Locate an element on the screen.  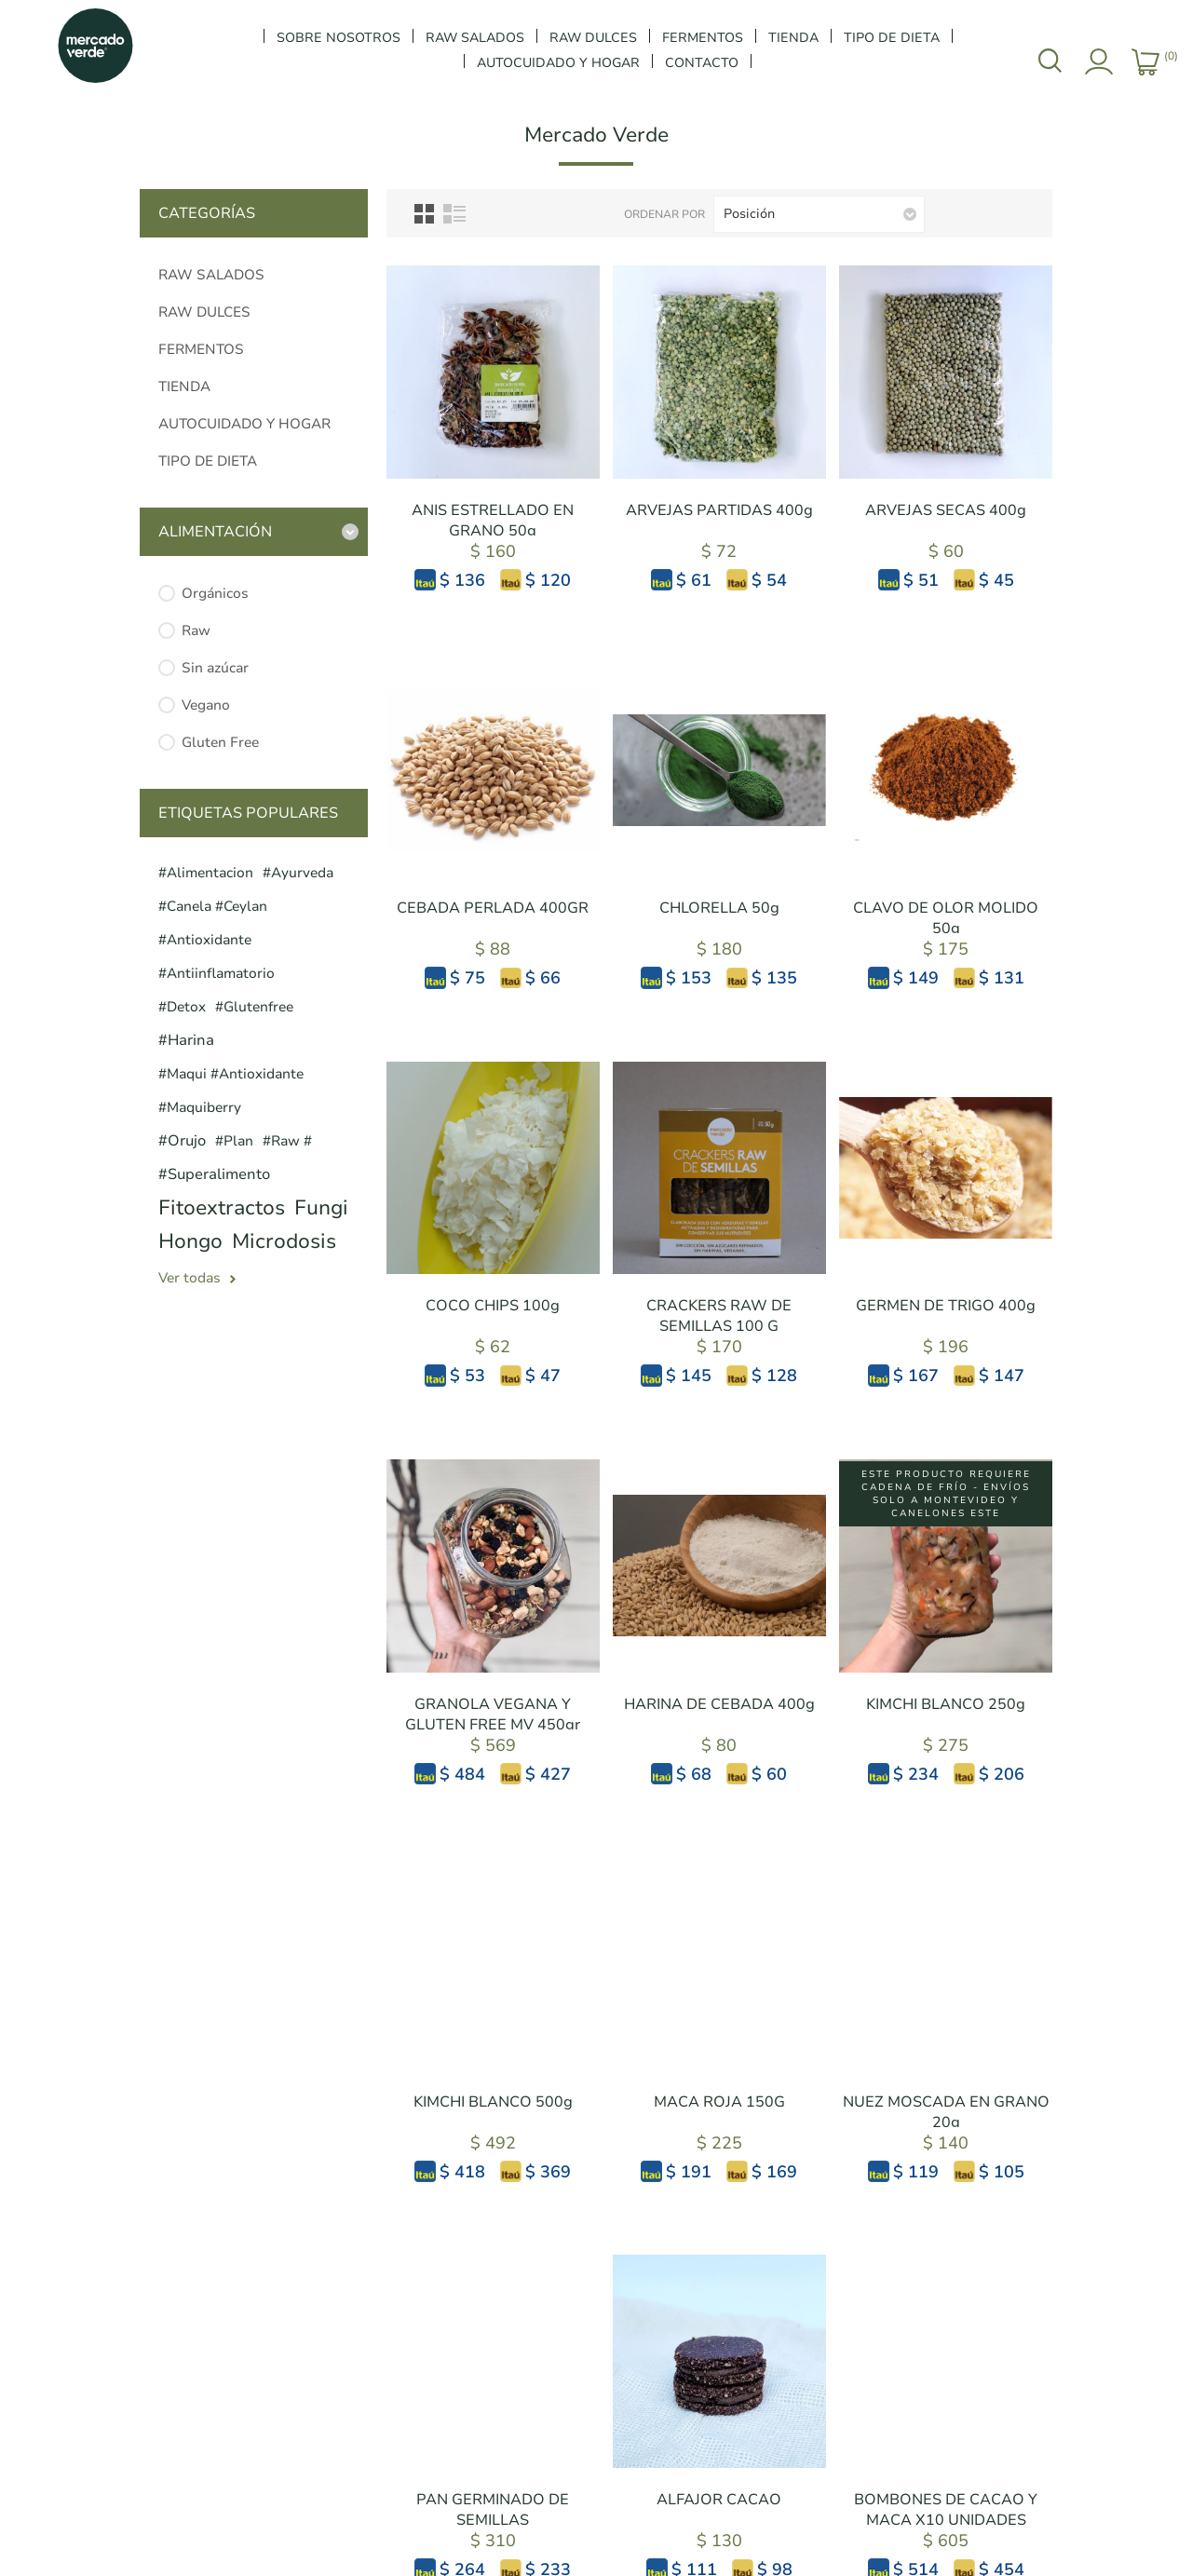
ARVEJAS SECAS 400g is located at coordinates (945, 510).